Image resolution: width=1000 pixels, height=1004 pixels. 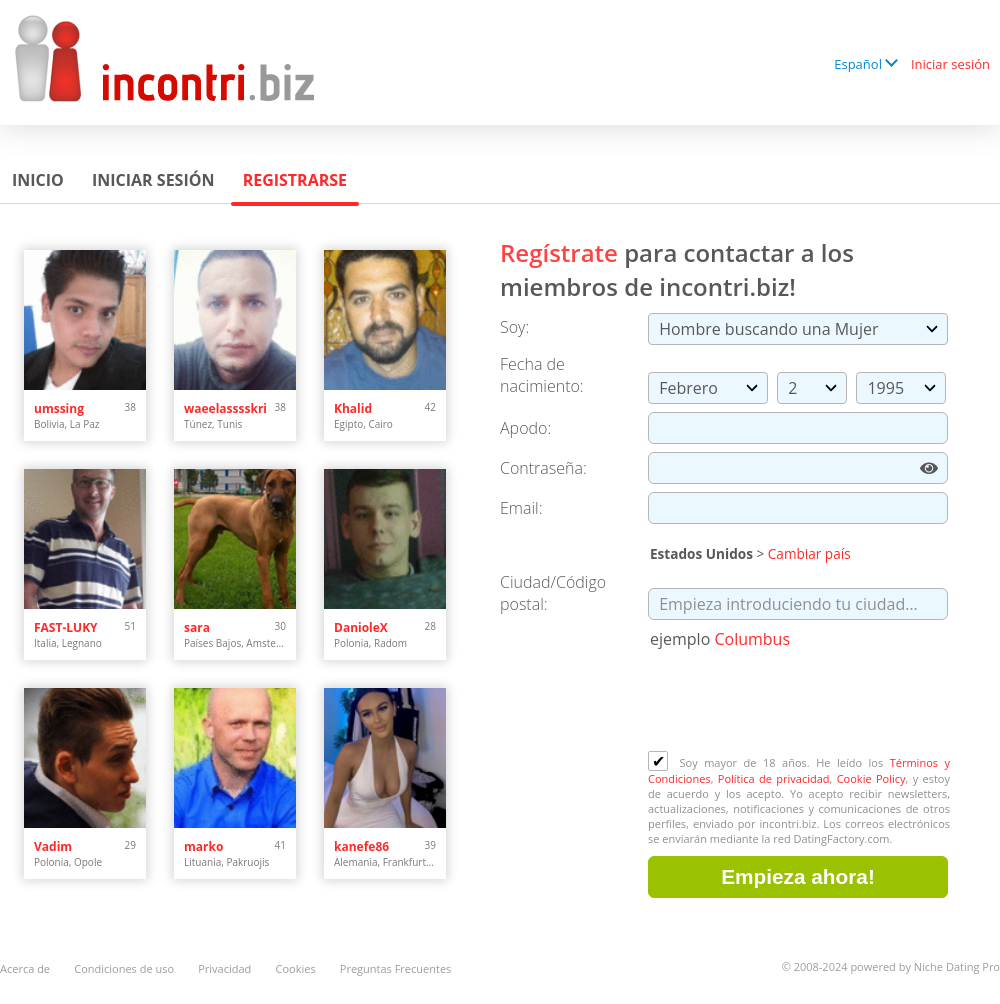 I want to click on Acerca de, so click(x=25, y=968).